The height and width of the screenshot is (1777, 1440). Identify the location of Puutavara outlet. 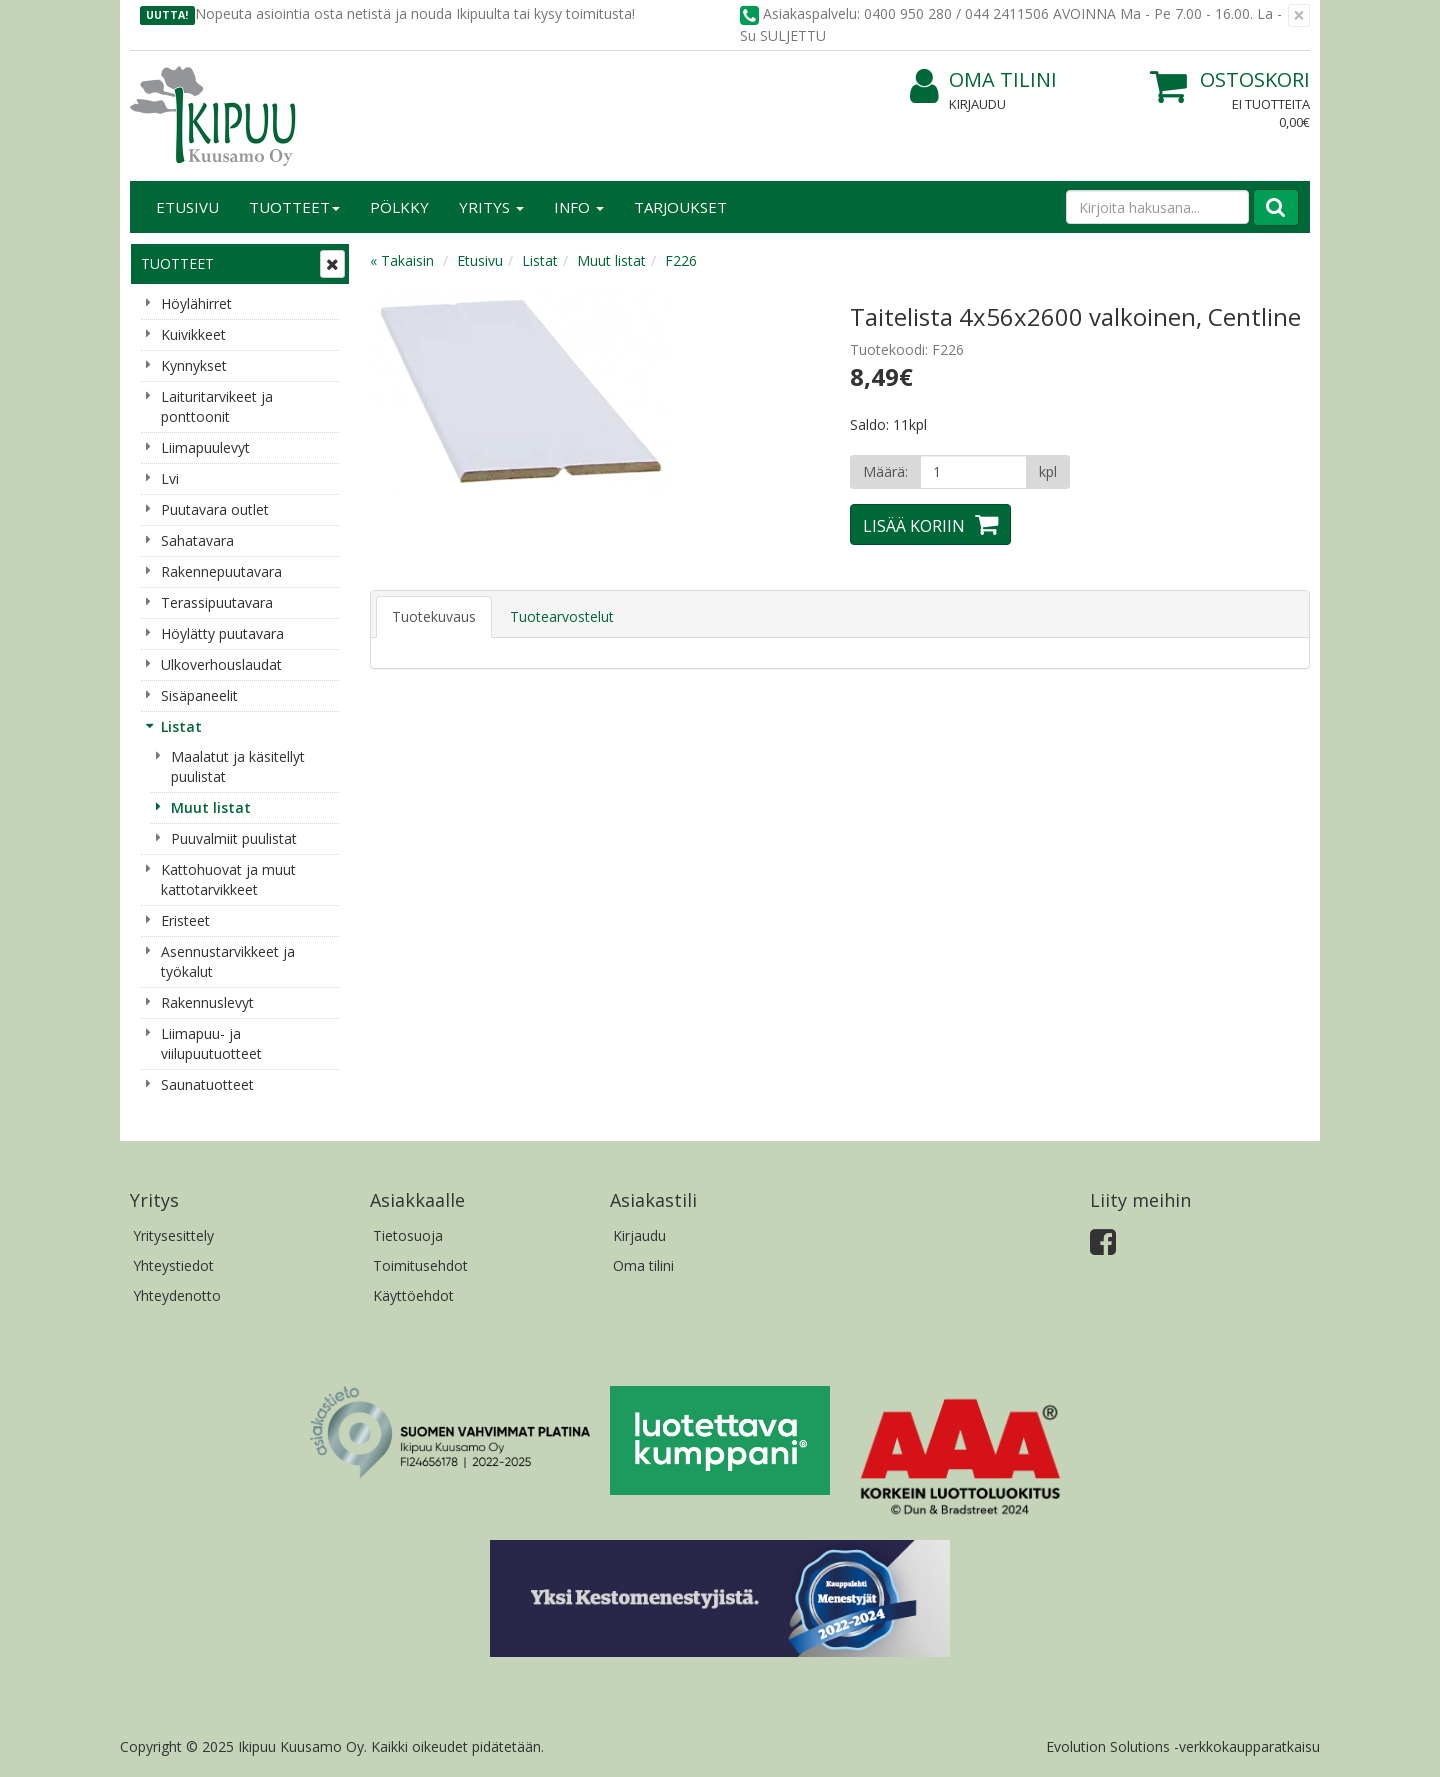
(215, 509).